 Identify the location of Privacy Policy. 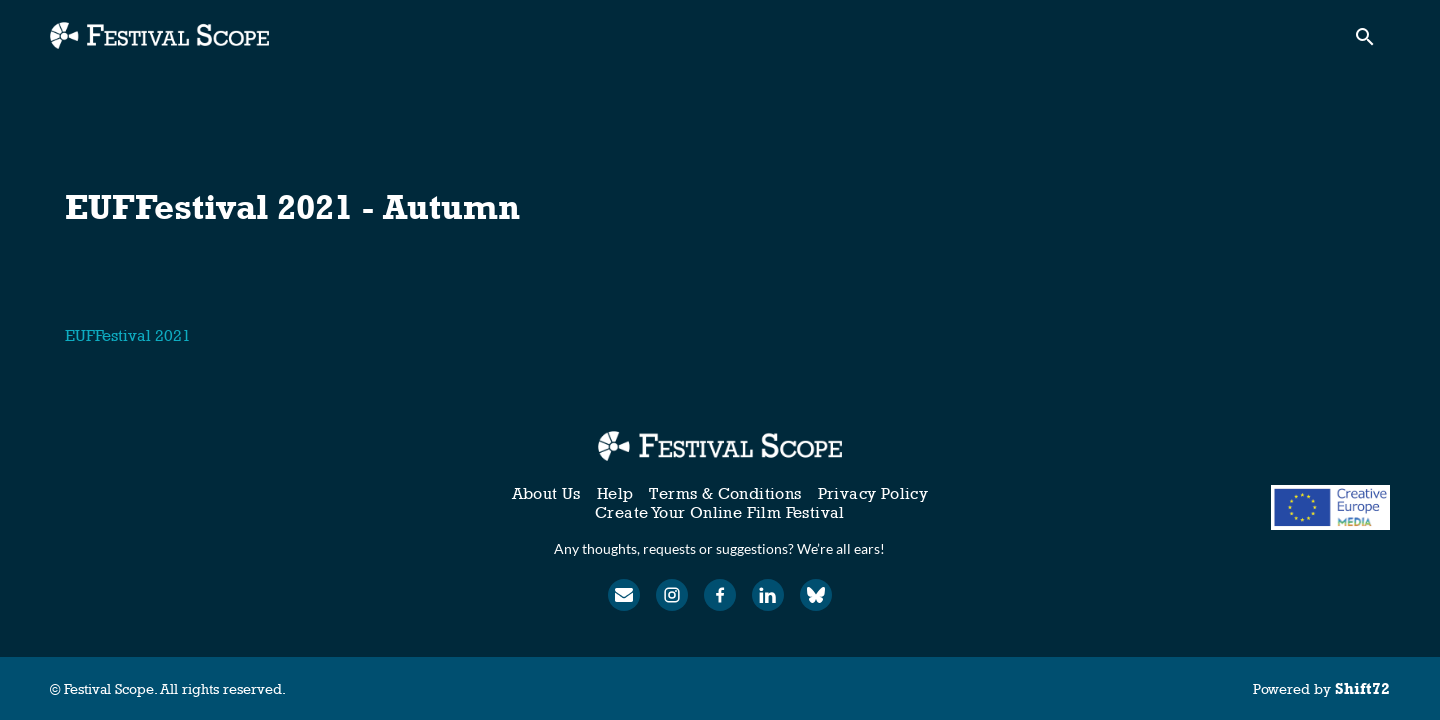
(873, 493).